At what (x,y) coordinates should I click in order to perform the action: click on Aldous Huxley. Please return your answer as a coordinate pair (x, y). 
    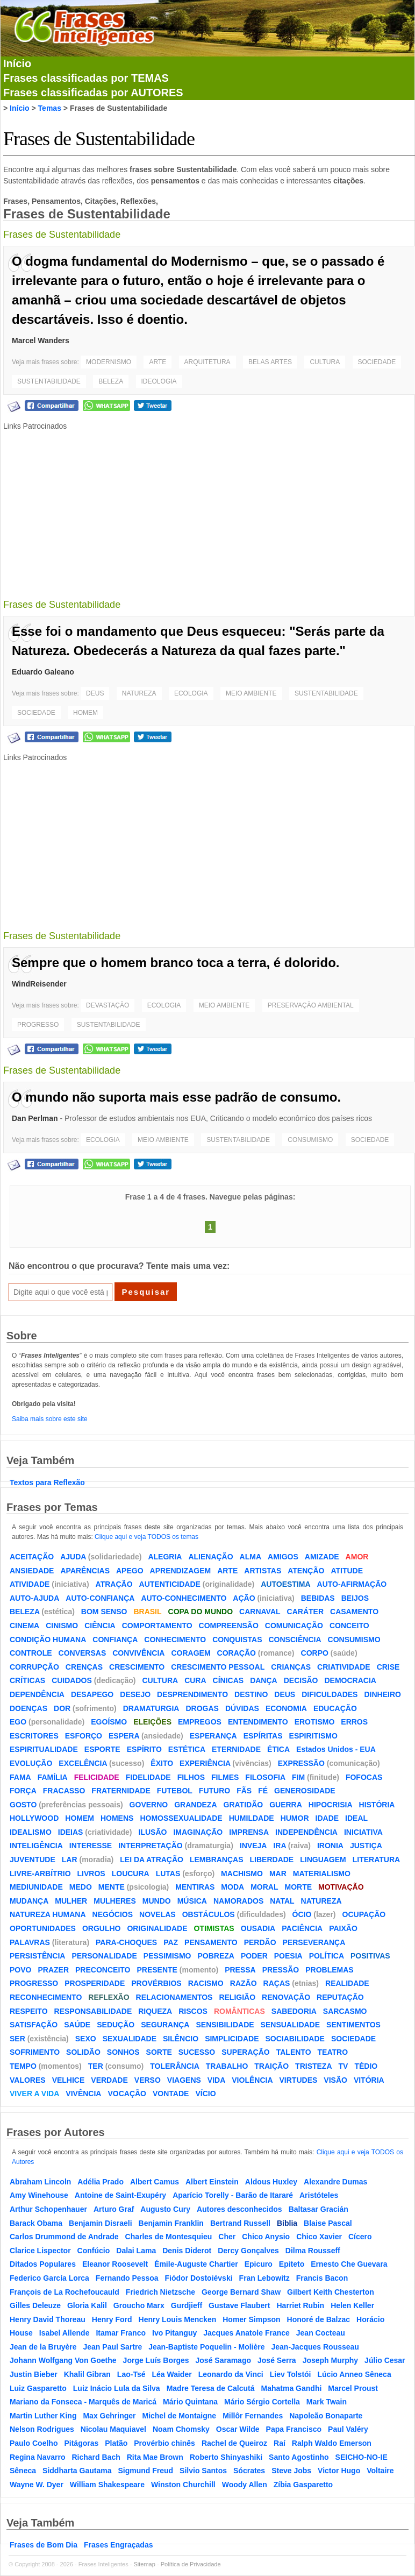
    Looking at the image, I should click on (271, 2181).